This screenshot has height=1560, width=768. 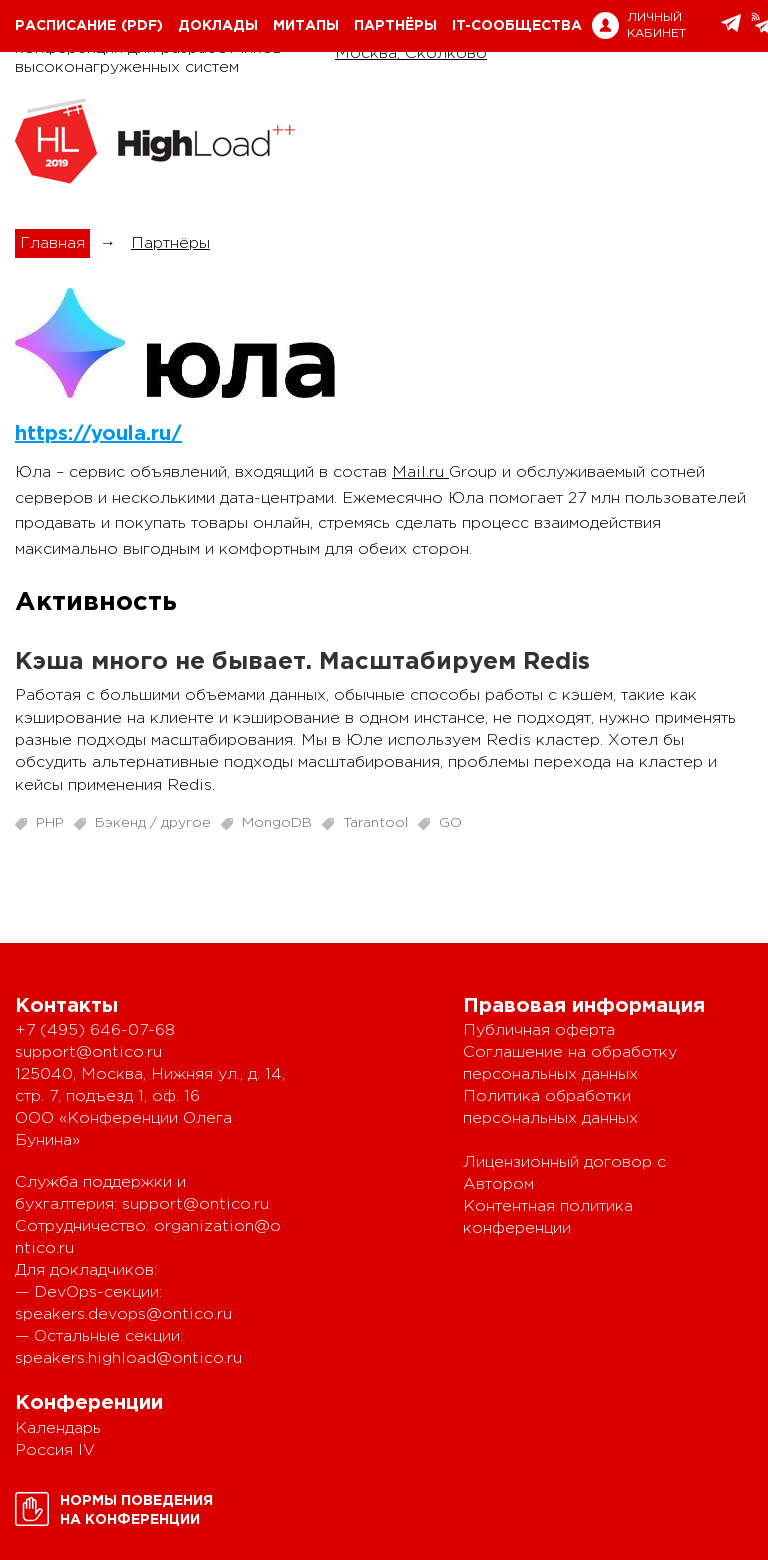 I want to click on https://youla.ru/, so click(x=98, y=434).